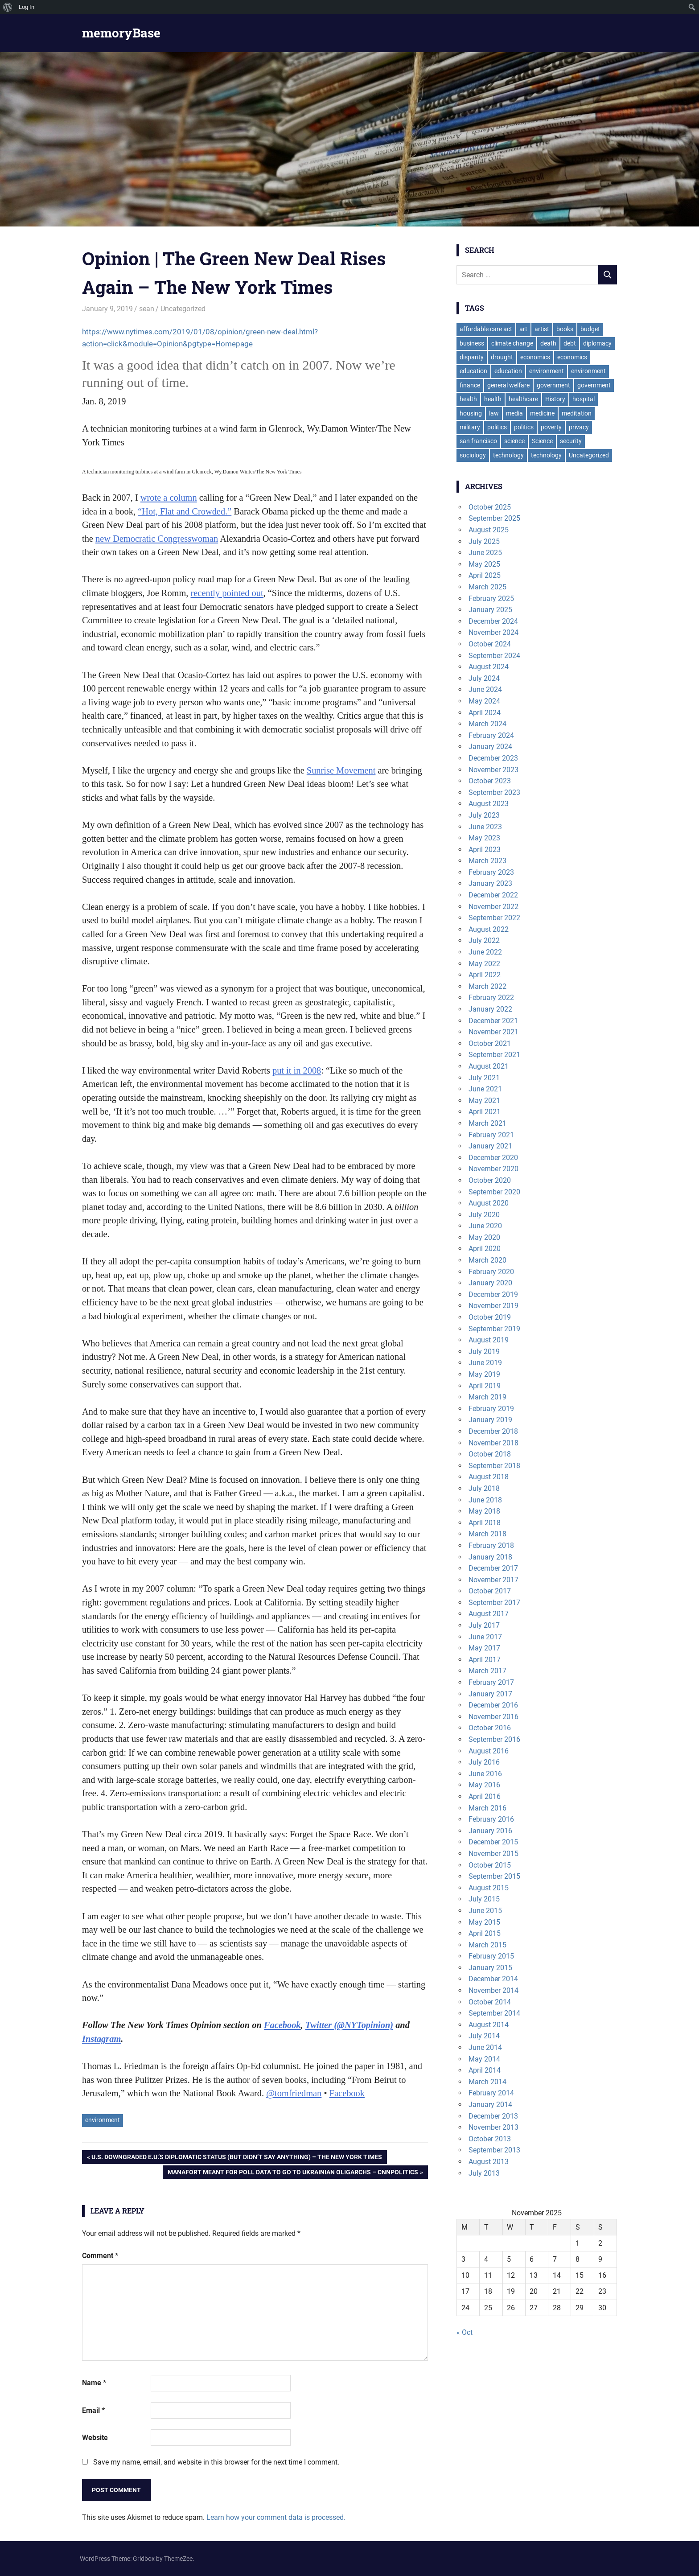  I want to click on February 2016, so click(491, 1819).